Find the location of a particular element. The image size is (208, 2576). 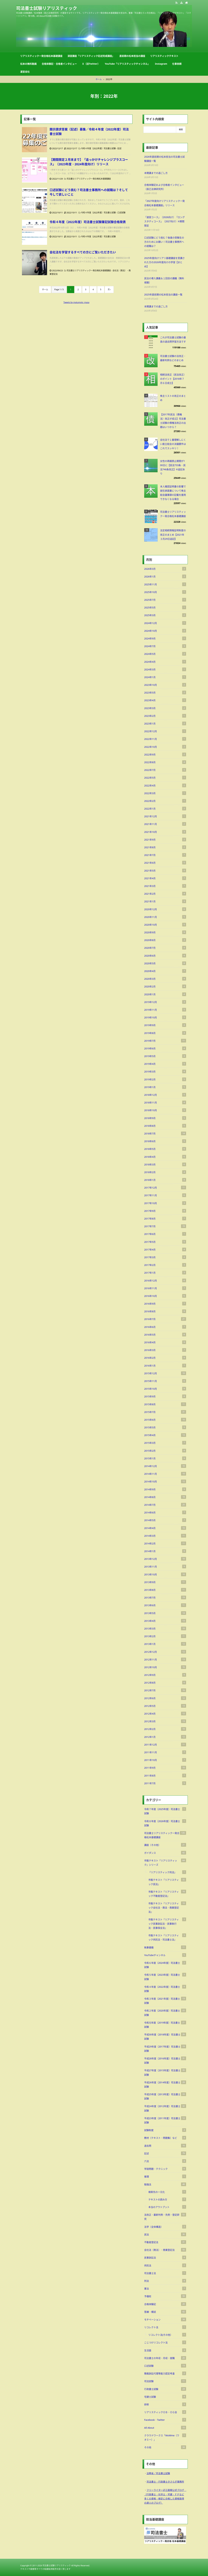

2012年2月 is located at coordinates (164, 1729).